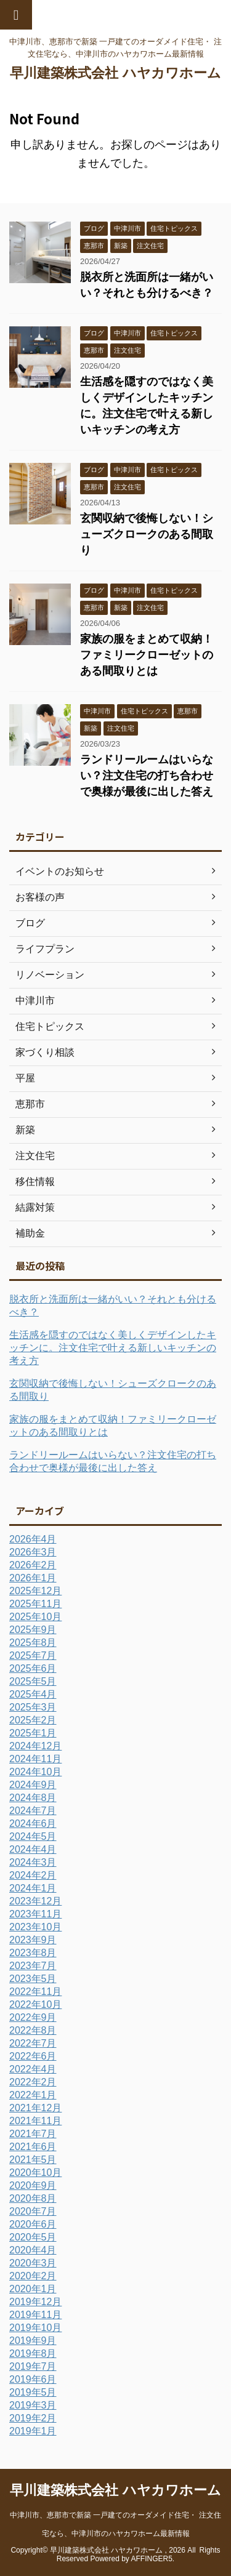 Image resolution: width=231 pixels, height=2576 pixels. Describe the element at coordinates (33, 2146) in the screenshot. I see `2021年6月` at that location.